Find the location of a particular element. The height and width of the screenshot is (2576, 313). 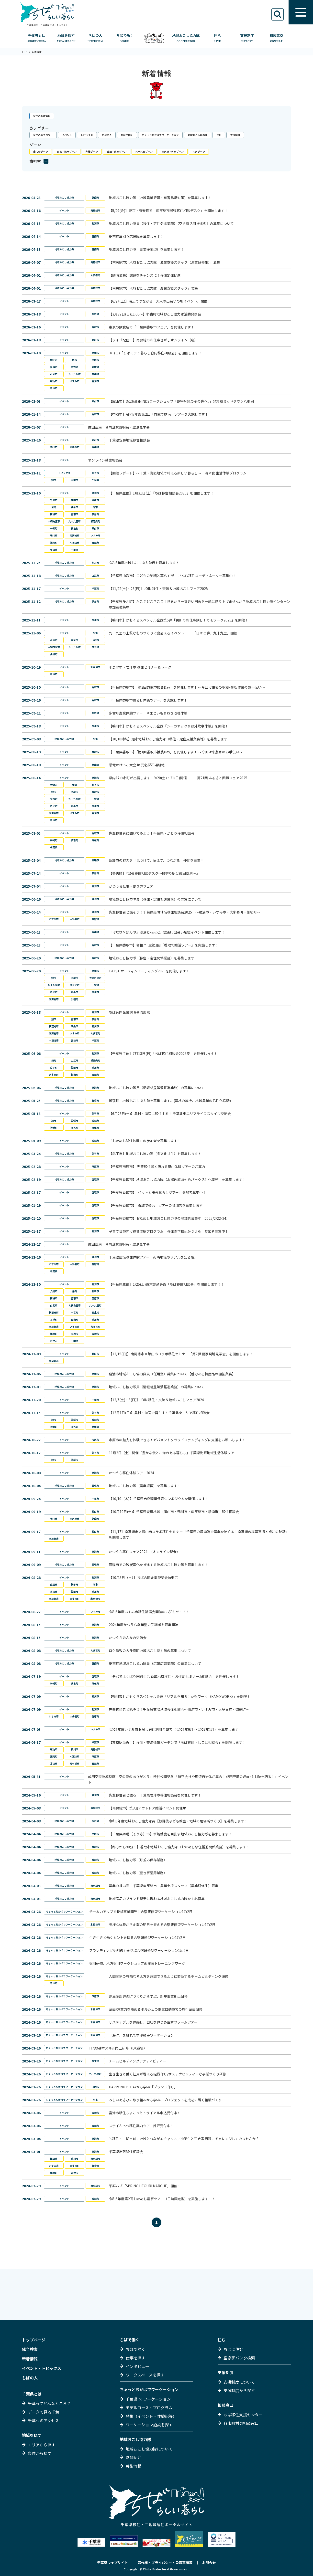

特集（イベント・体験記等） is located at coordinates (151, 2416).